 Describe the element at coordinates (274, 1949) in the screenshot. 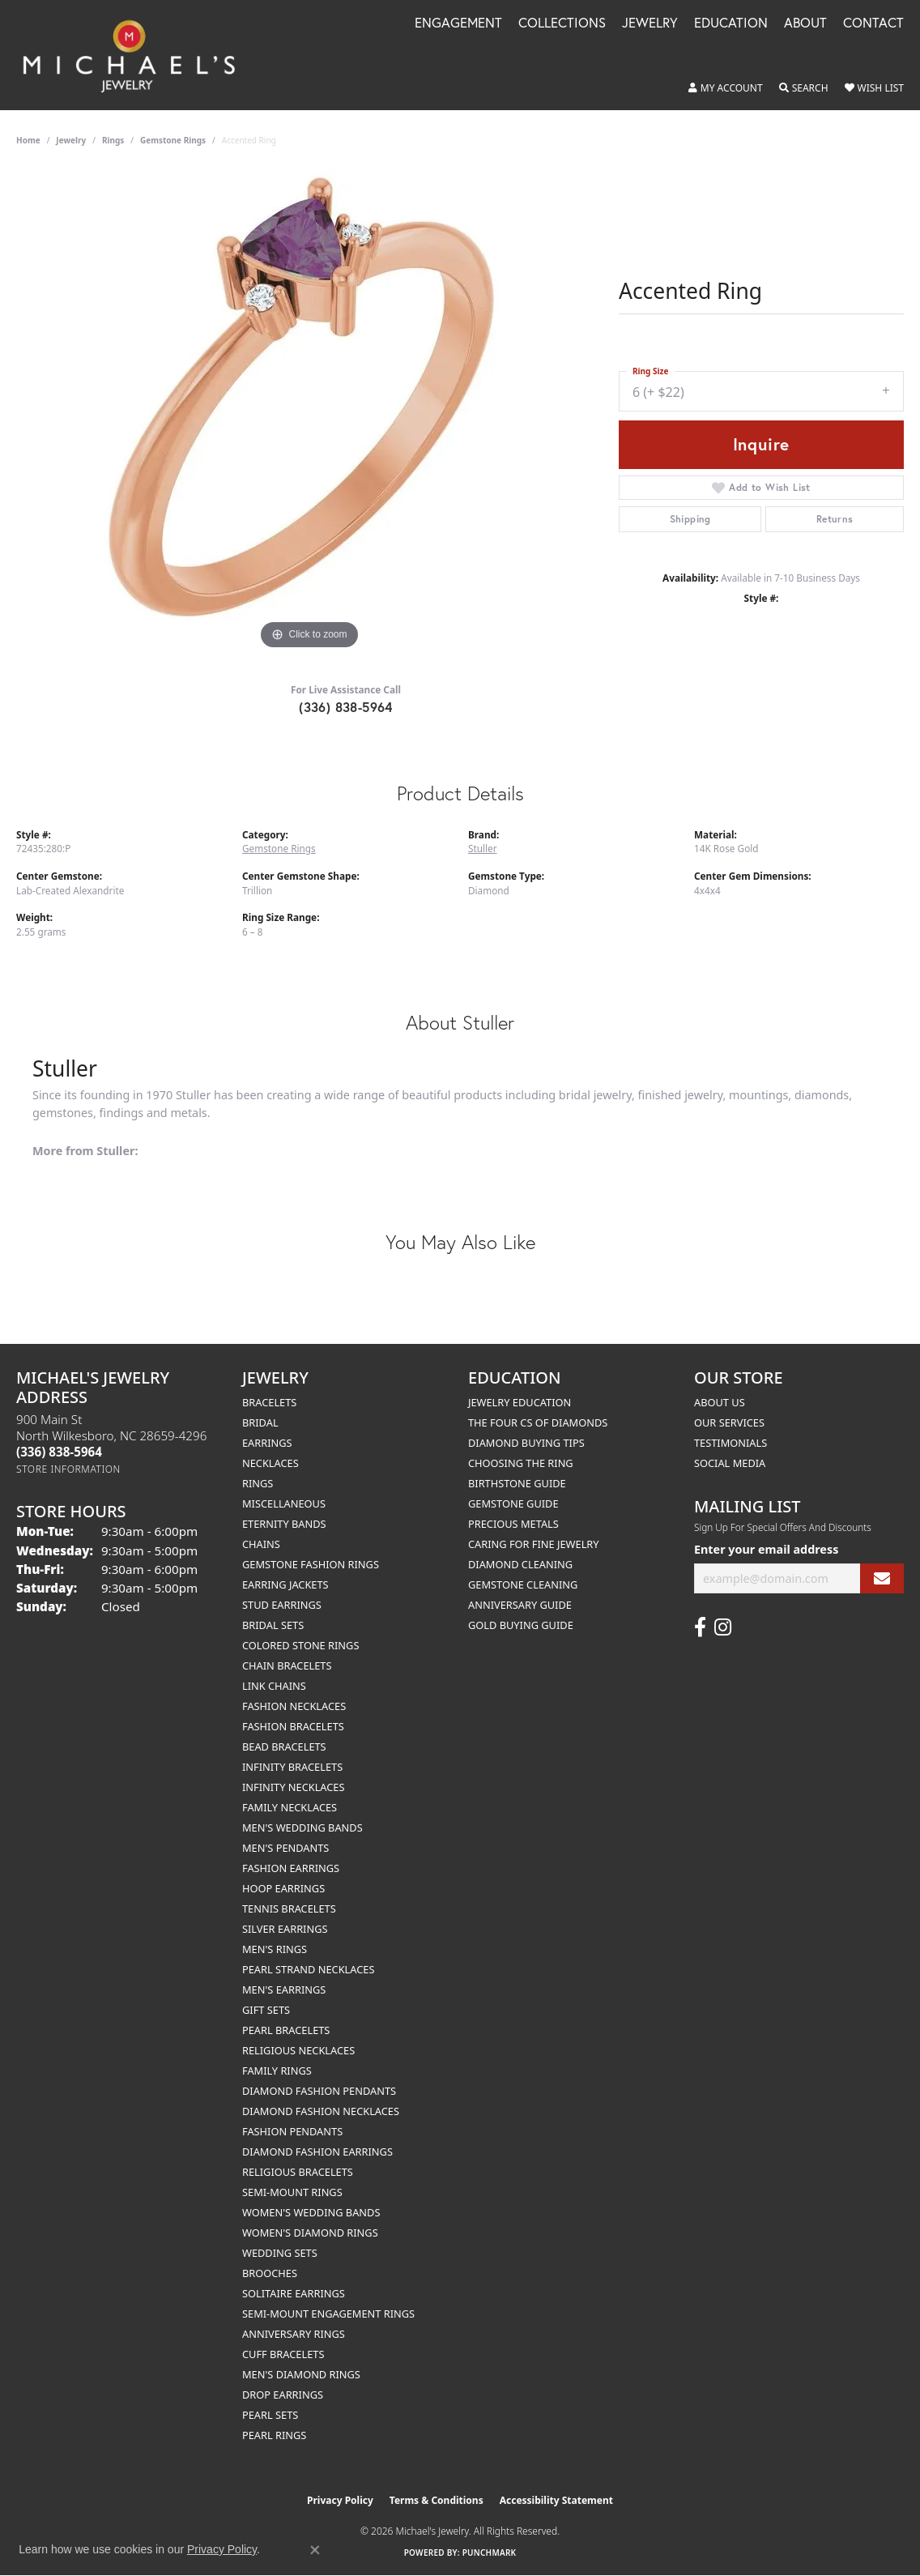

I see `Men's Rings [menuitem]` at that location.